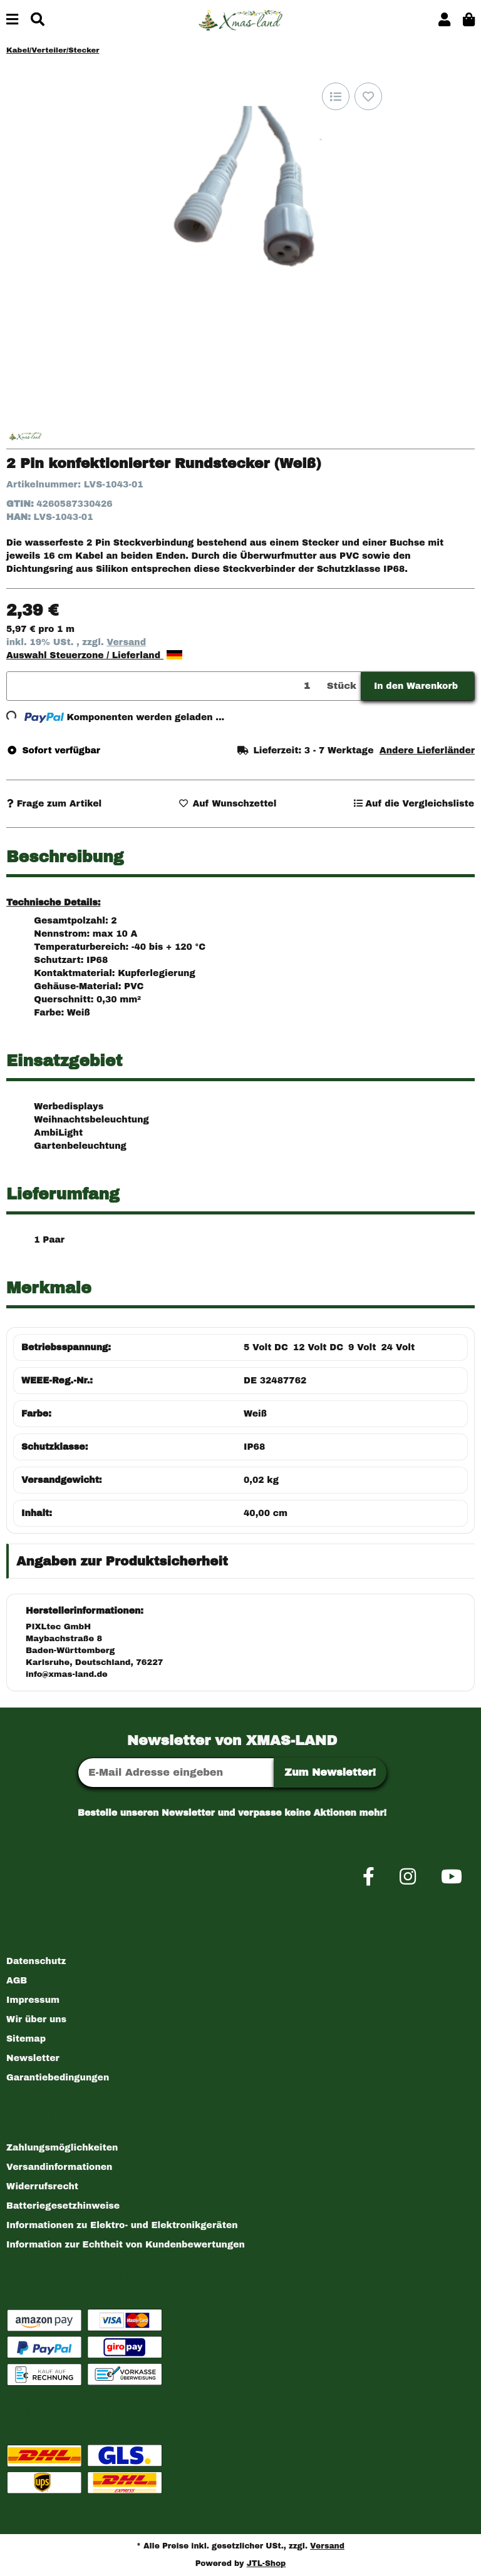 Image resolution: width=481 pixels, height=2576 pixels. I want to click on [Auf die Vergleichsliste], so click(335, 96).